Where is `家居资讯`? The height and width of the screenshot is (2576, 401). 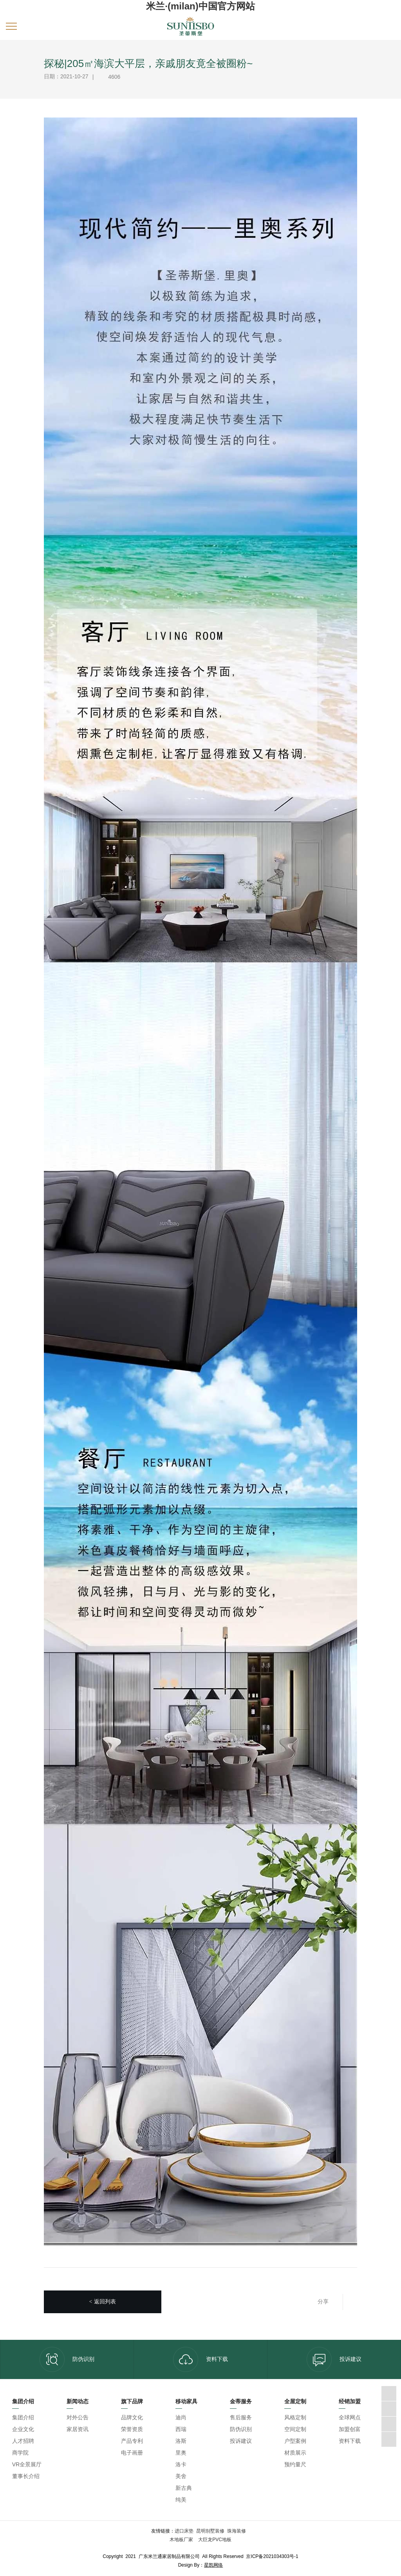 家居资讯 is located at coordinates (78, 2429).